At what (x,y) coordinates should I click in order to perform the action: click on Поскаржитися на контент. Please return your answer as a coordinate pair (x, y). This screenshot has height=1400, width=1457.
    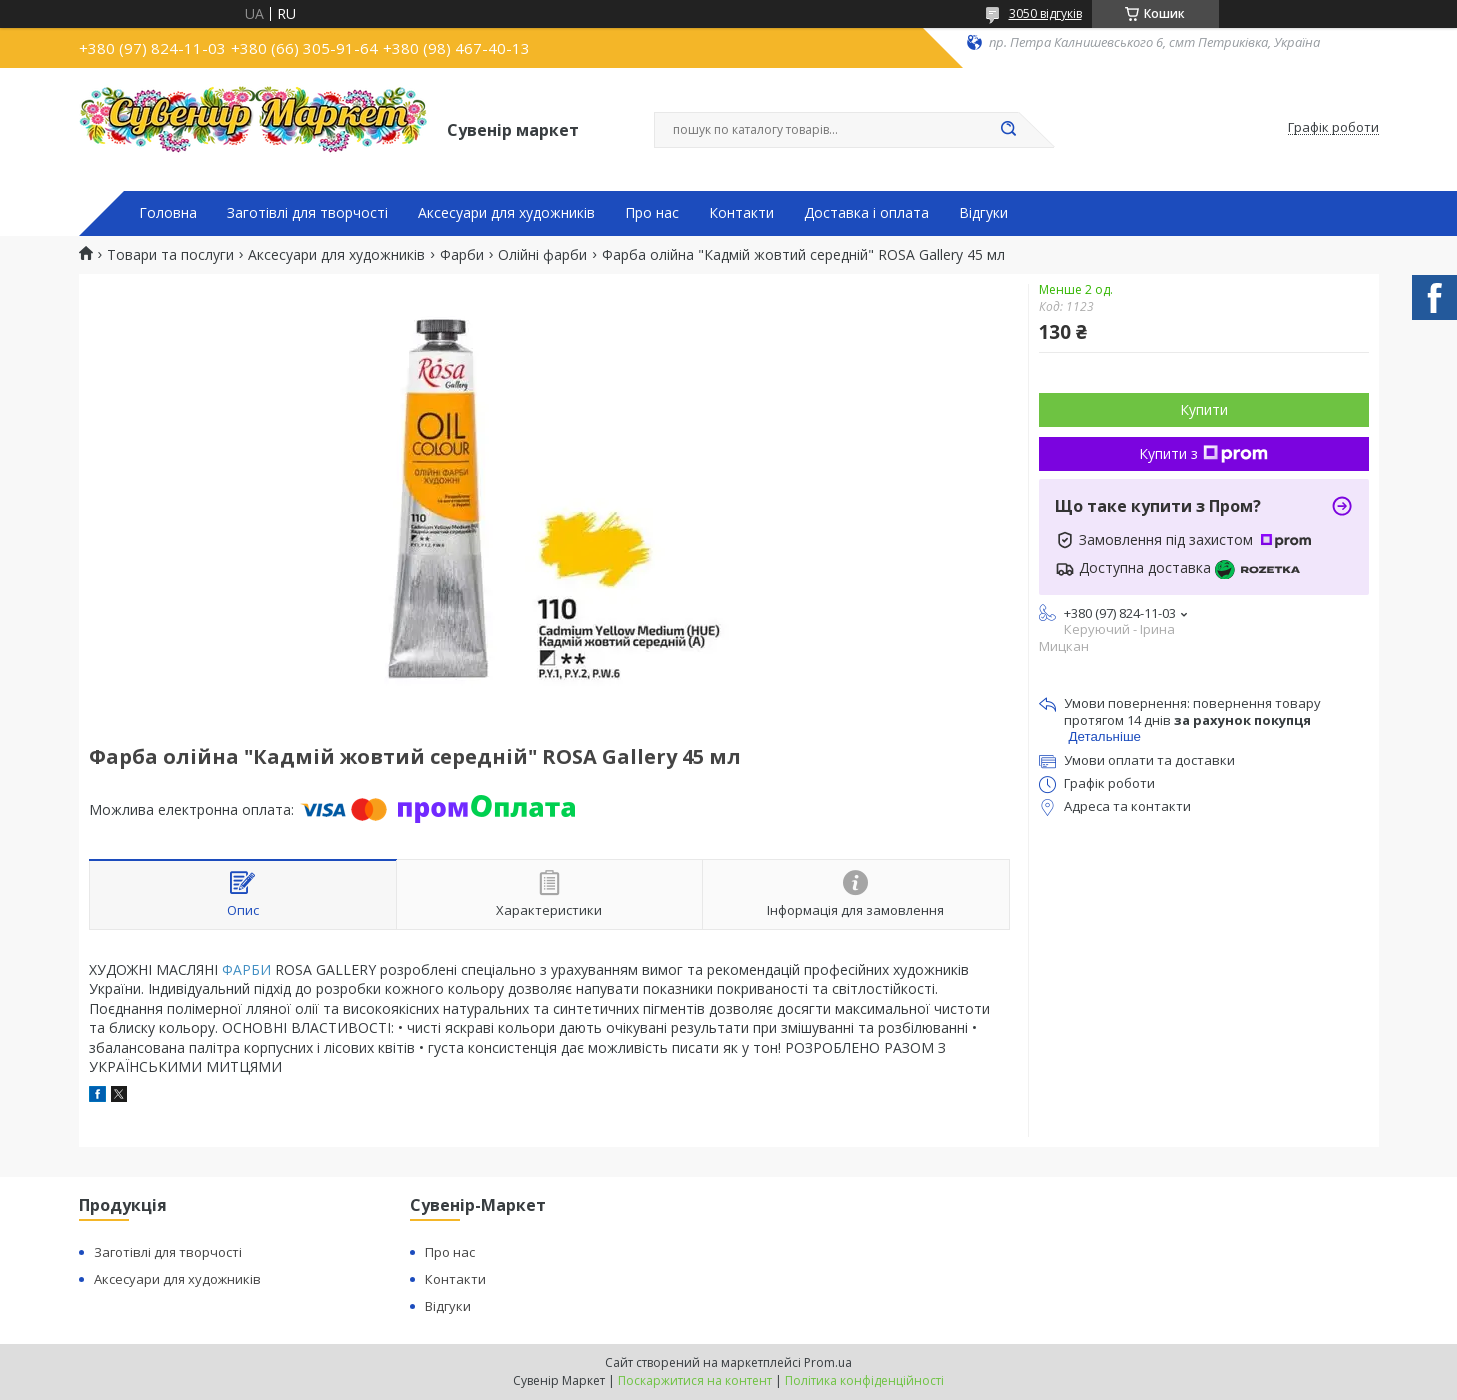
    Looking at the image, I should click on (695, 1380).